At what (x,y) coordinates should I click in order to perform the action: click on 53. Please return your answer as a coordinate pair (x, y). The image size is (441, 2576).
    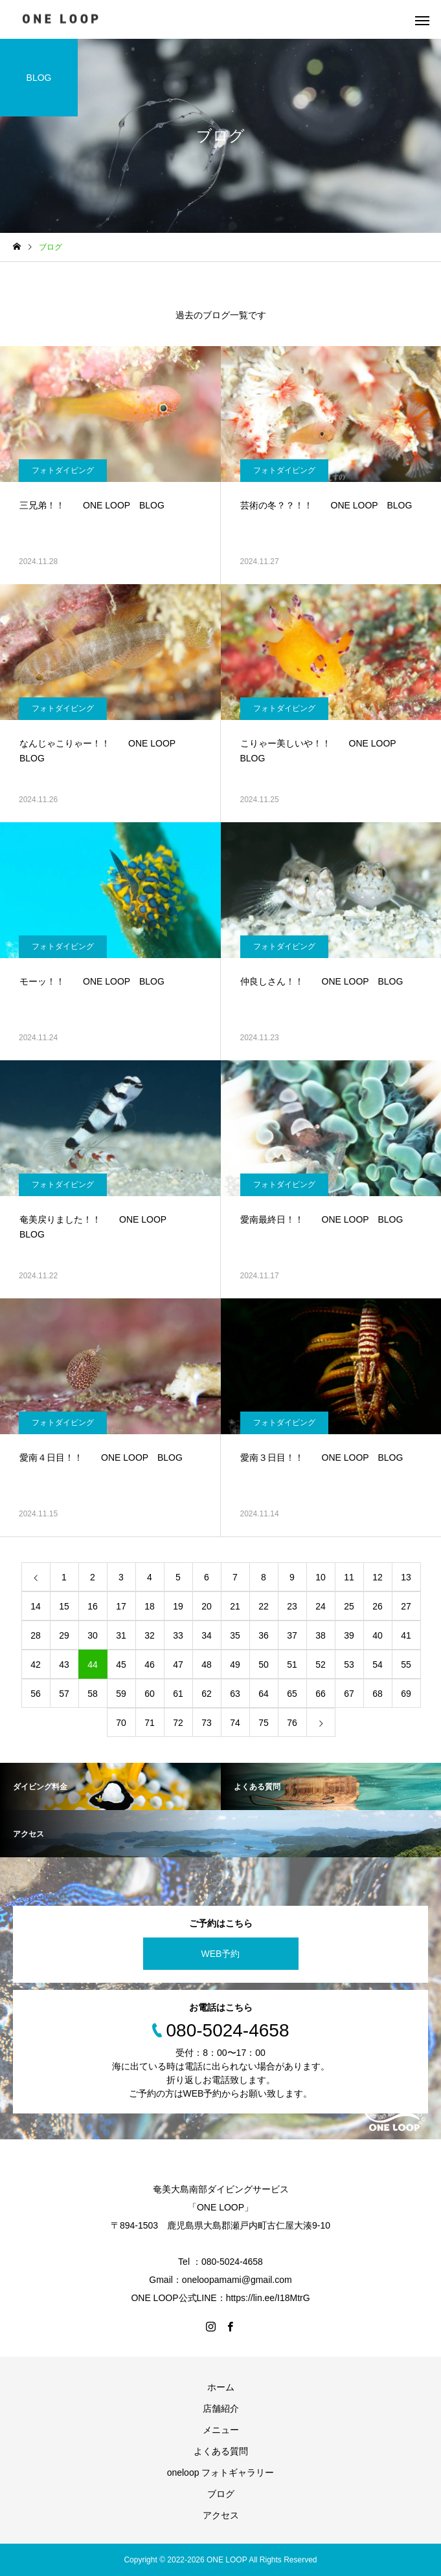
    Looking at the image, I should click on (349, 1664).